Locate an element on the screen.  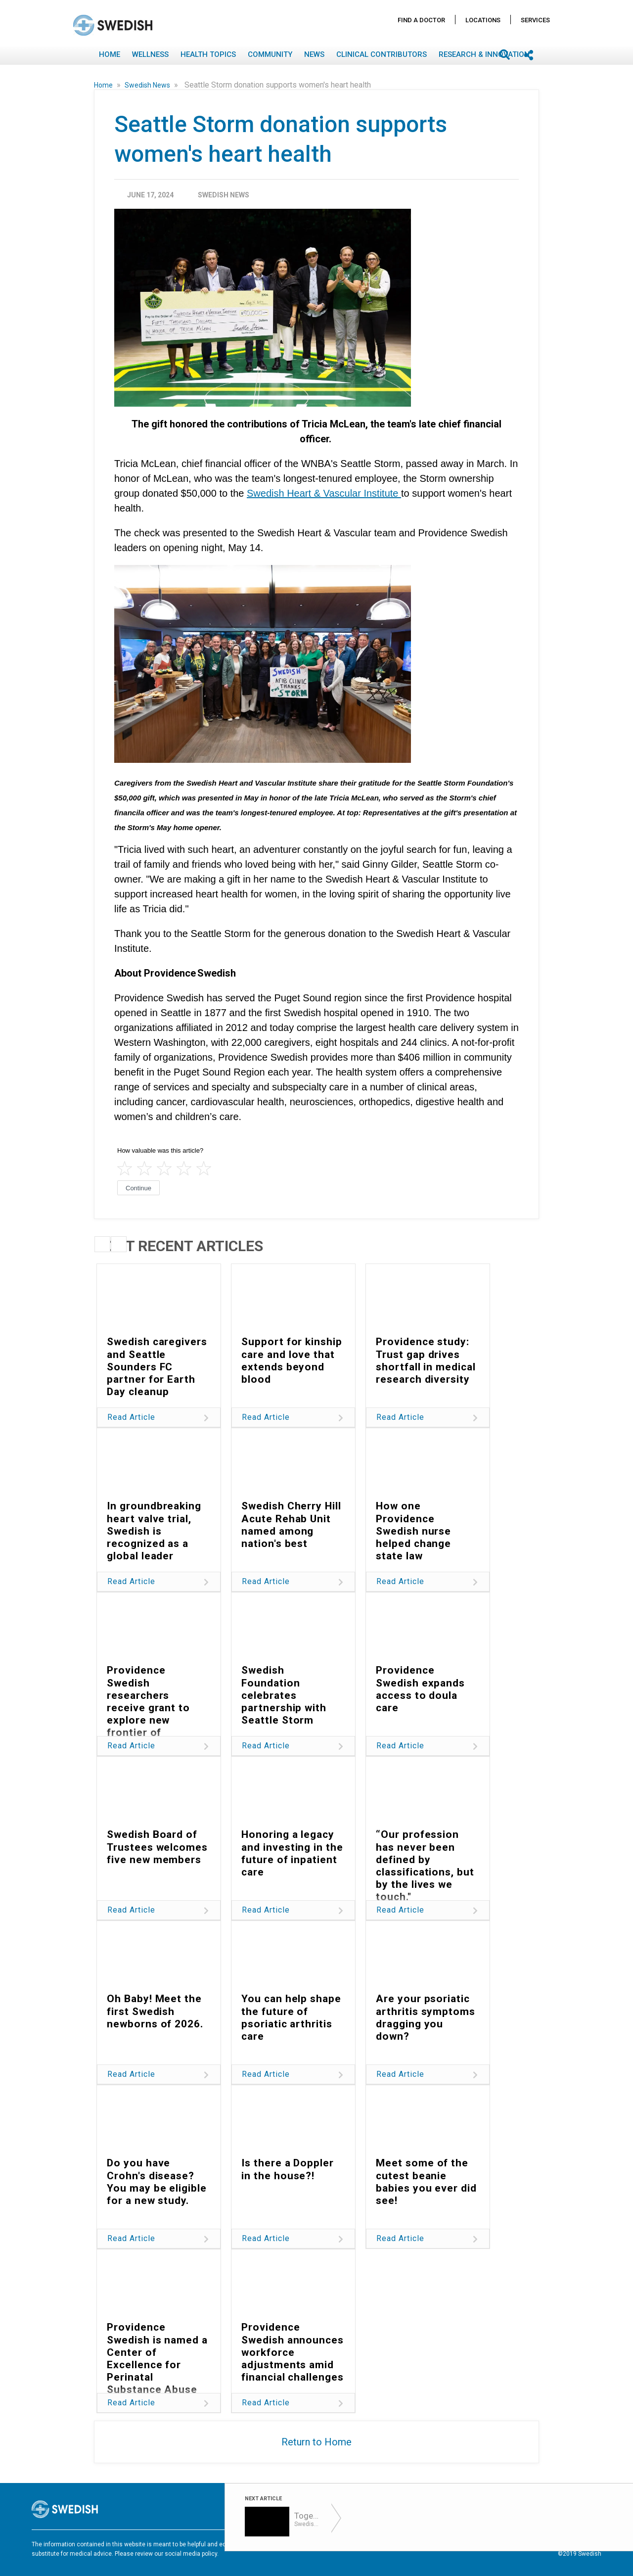
Swedish Heart & Vascular Institute is located at coordinates (324, 493).